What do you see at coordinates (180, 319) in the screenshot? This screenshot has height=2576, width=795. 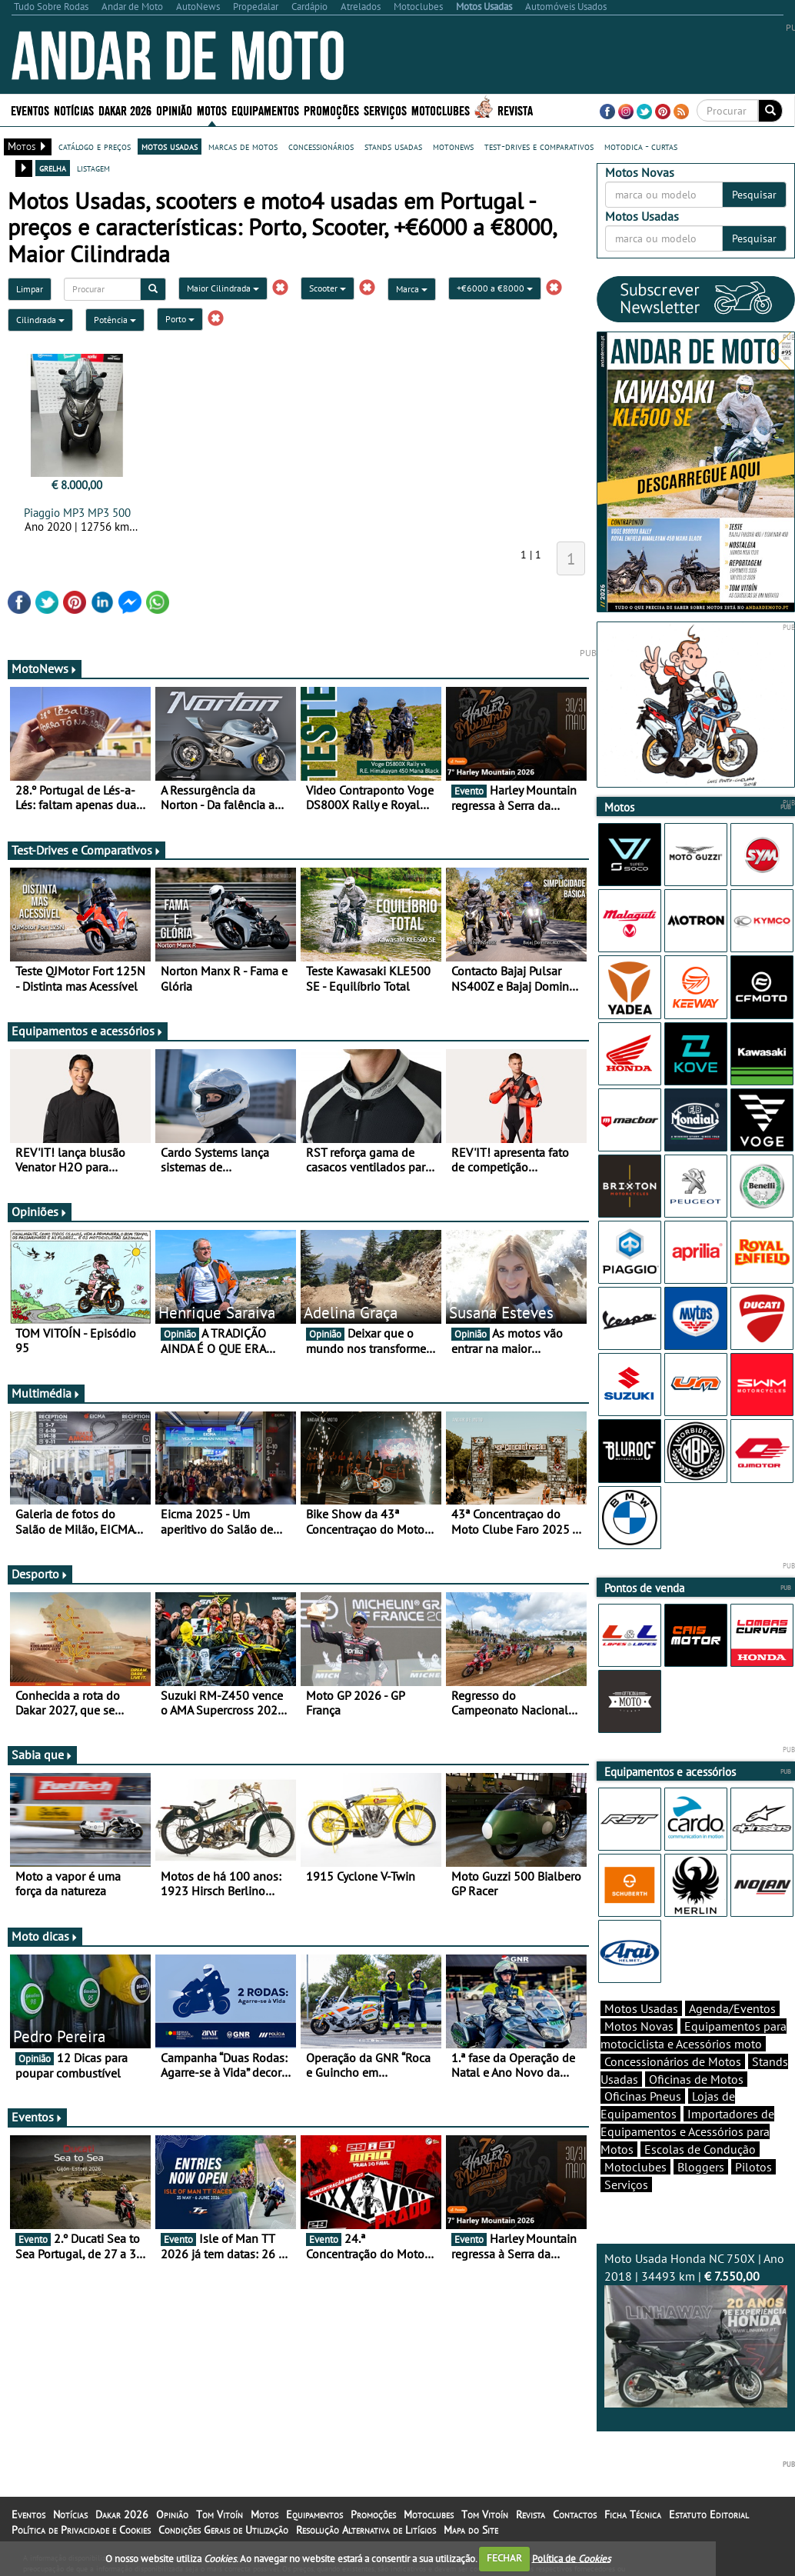 I see `Porto` at bounding box center [180, 319].